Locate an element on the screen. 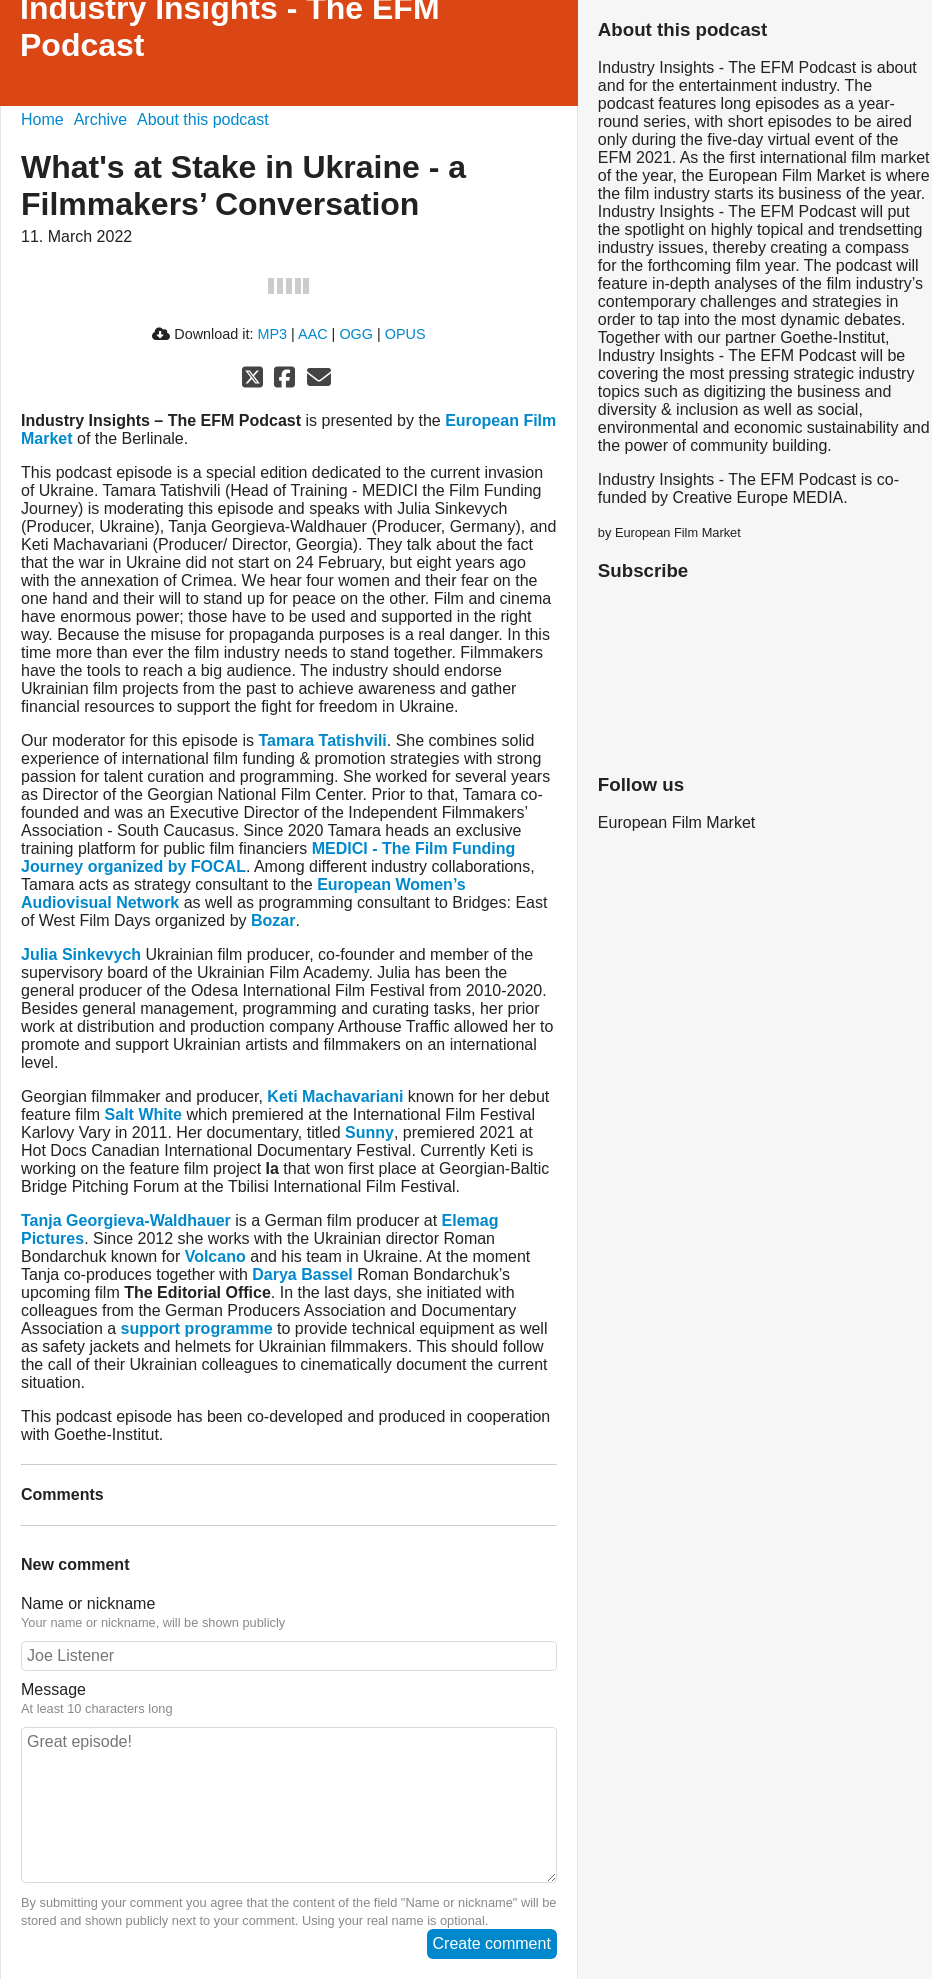 The image size is (932, 1979). Archive is located at coordinates (100, 119).